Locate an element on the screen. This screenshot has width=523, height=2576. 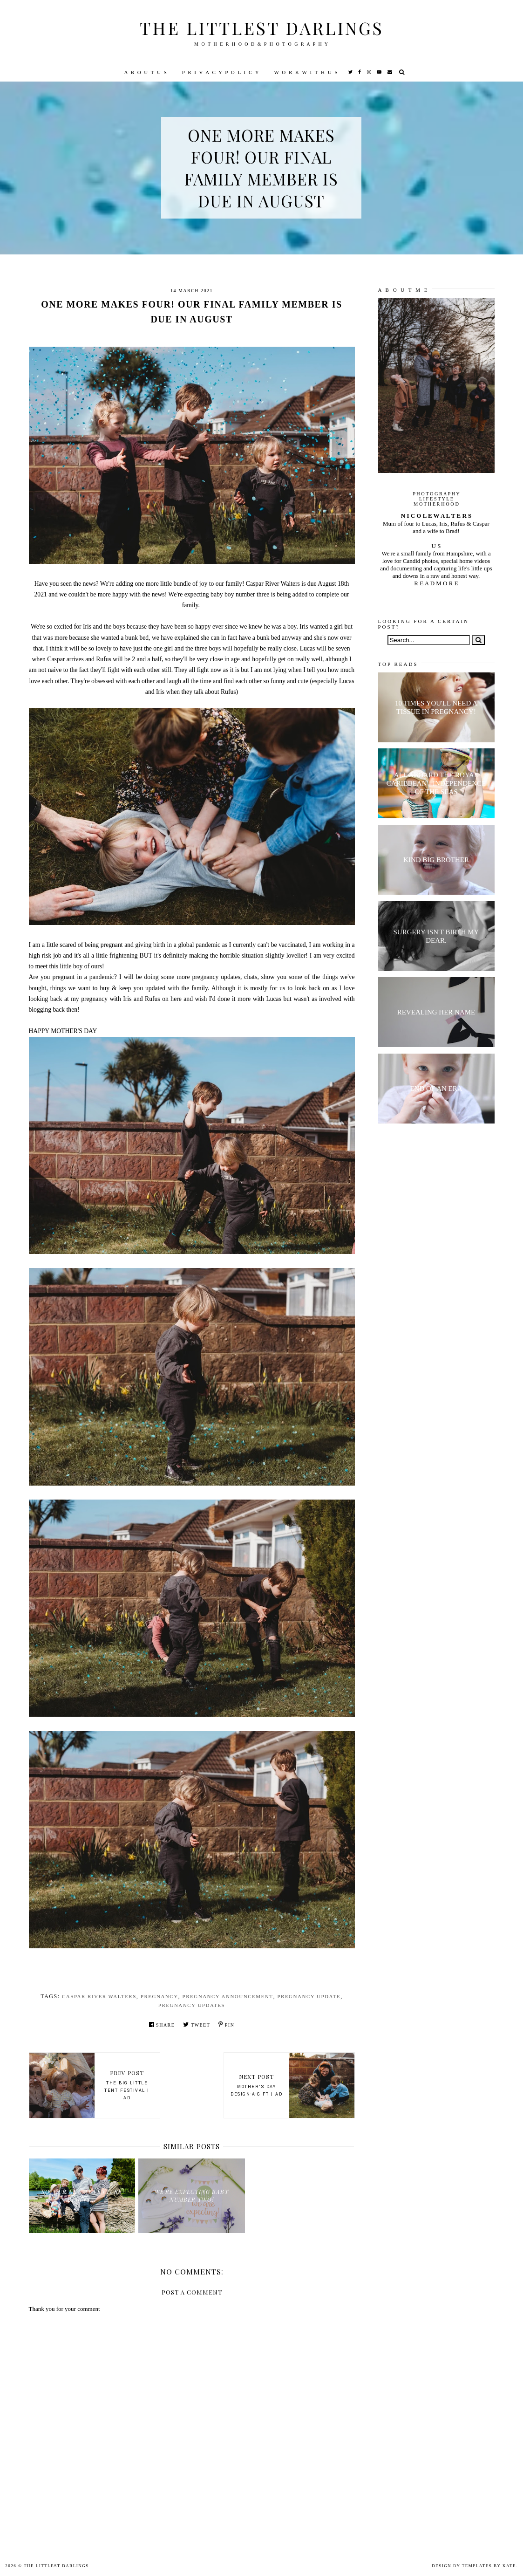
W O R K W I T H U S is located at coordinates (306, 72).